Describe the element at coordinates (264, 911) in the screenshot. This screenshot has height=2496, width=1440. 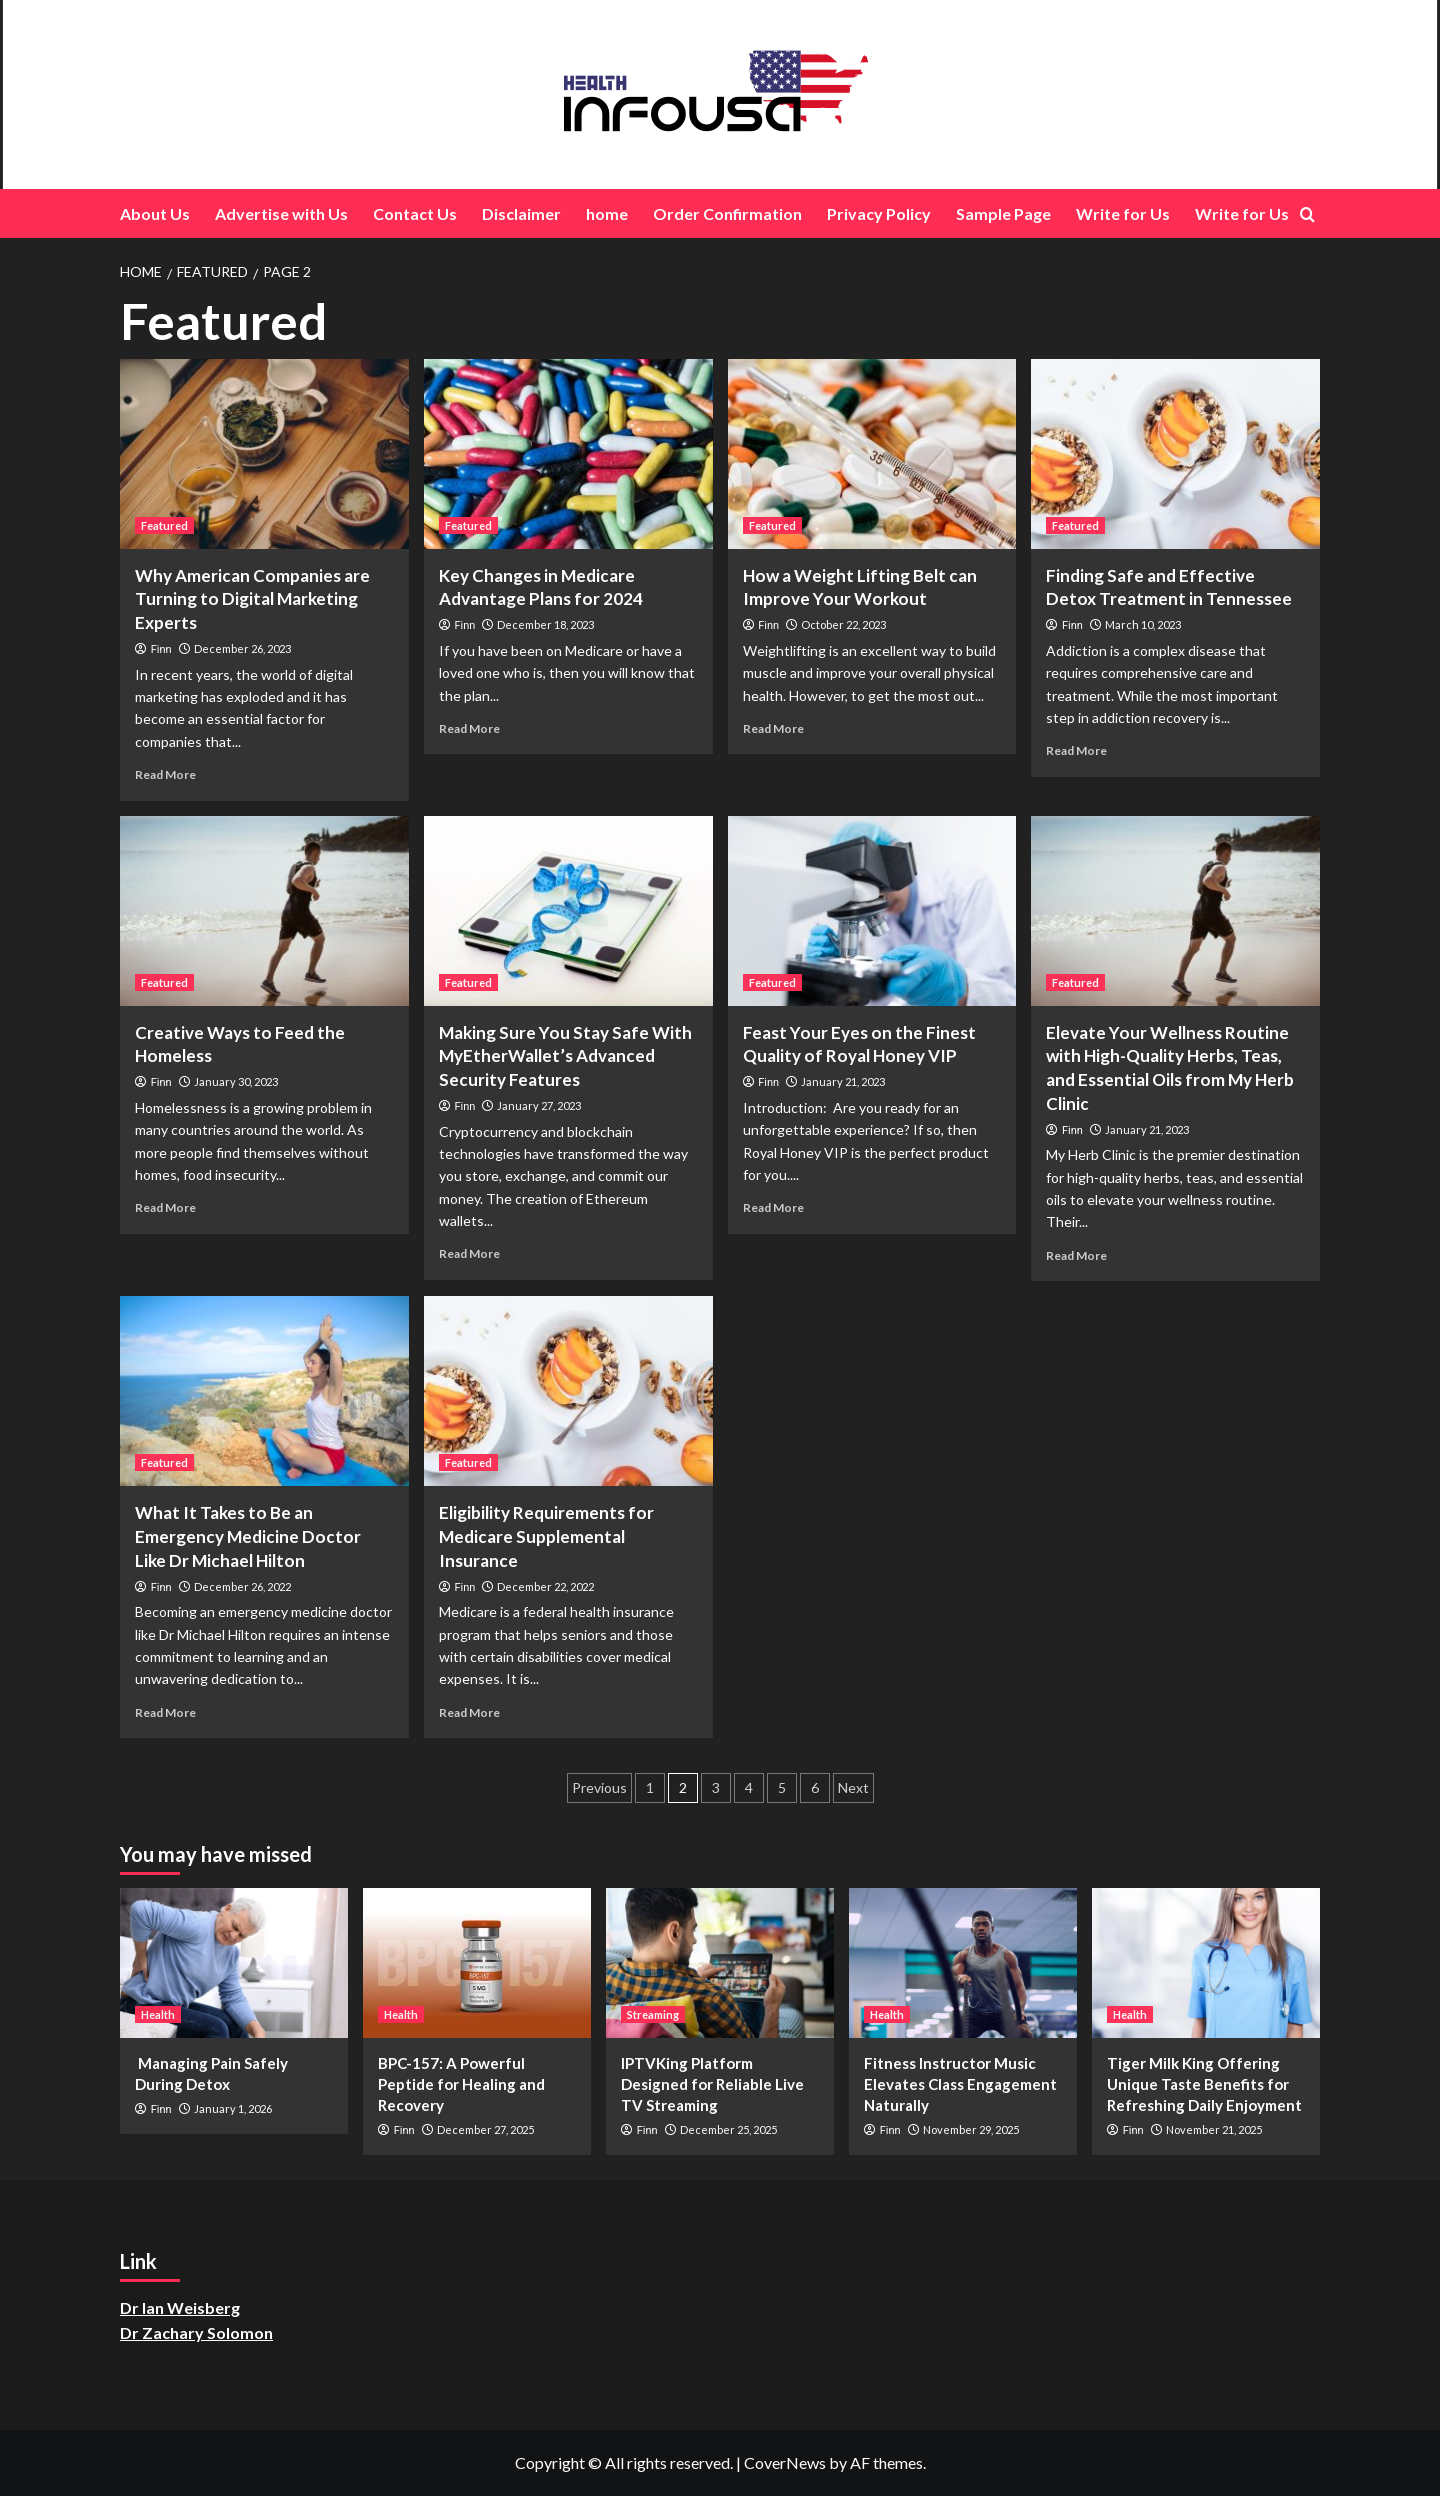
I see `[Creative Ways to Feed the Homeless]` at that location.